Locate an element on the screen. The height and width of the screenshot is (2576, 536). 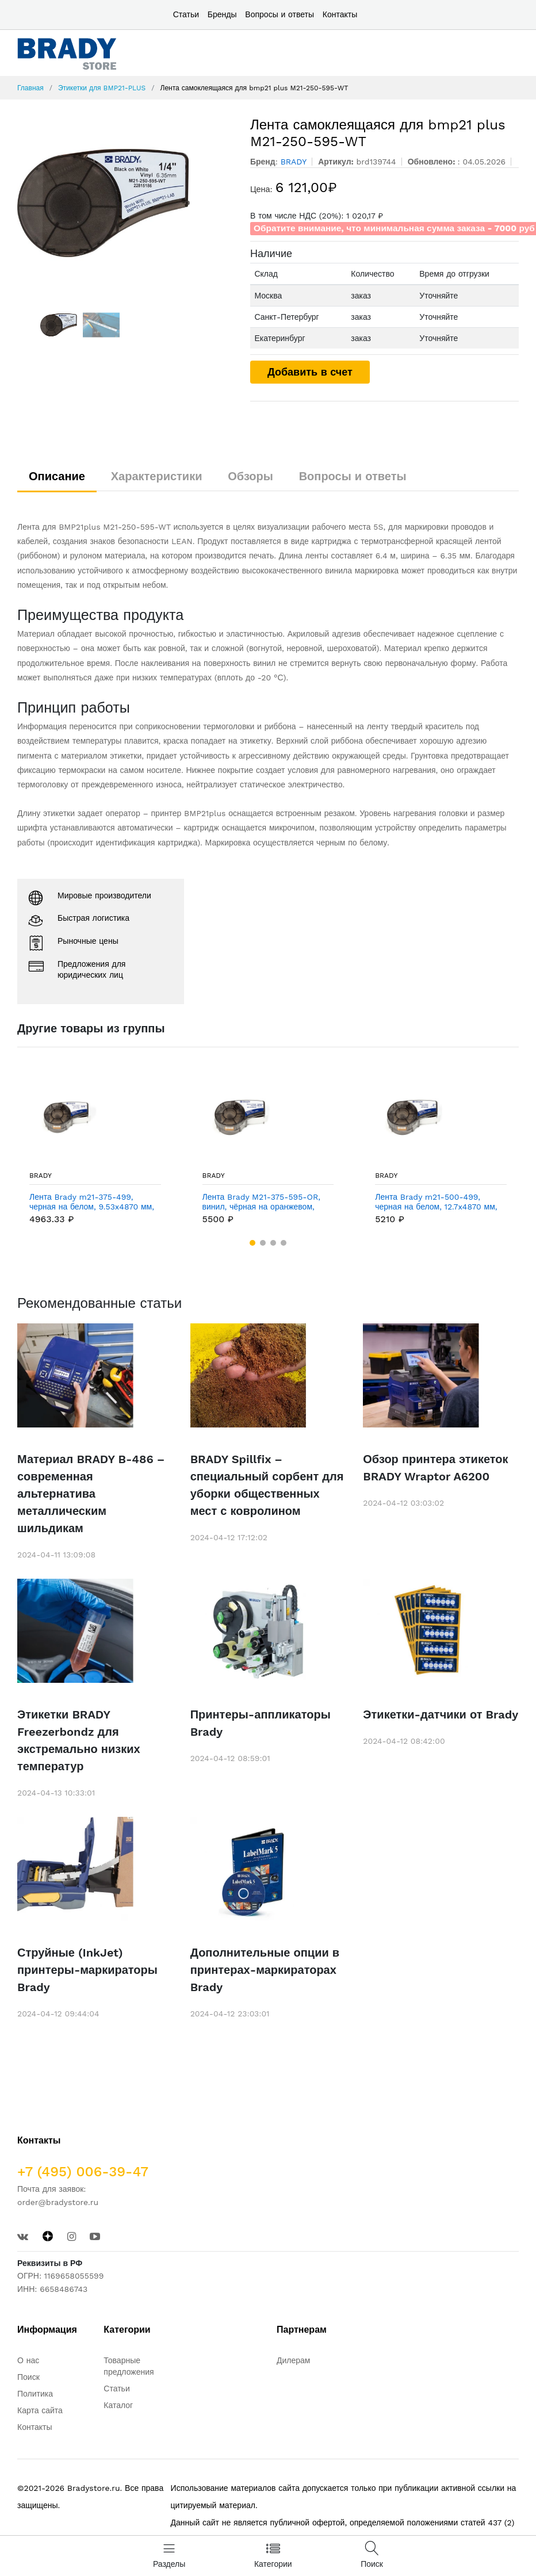
Контакты is located at coordinates (340, 14).